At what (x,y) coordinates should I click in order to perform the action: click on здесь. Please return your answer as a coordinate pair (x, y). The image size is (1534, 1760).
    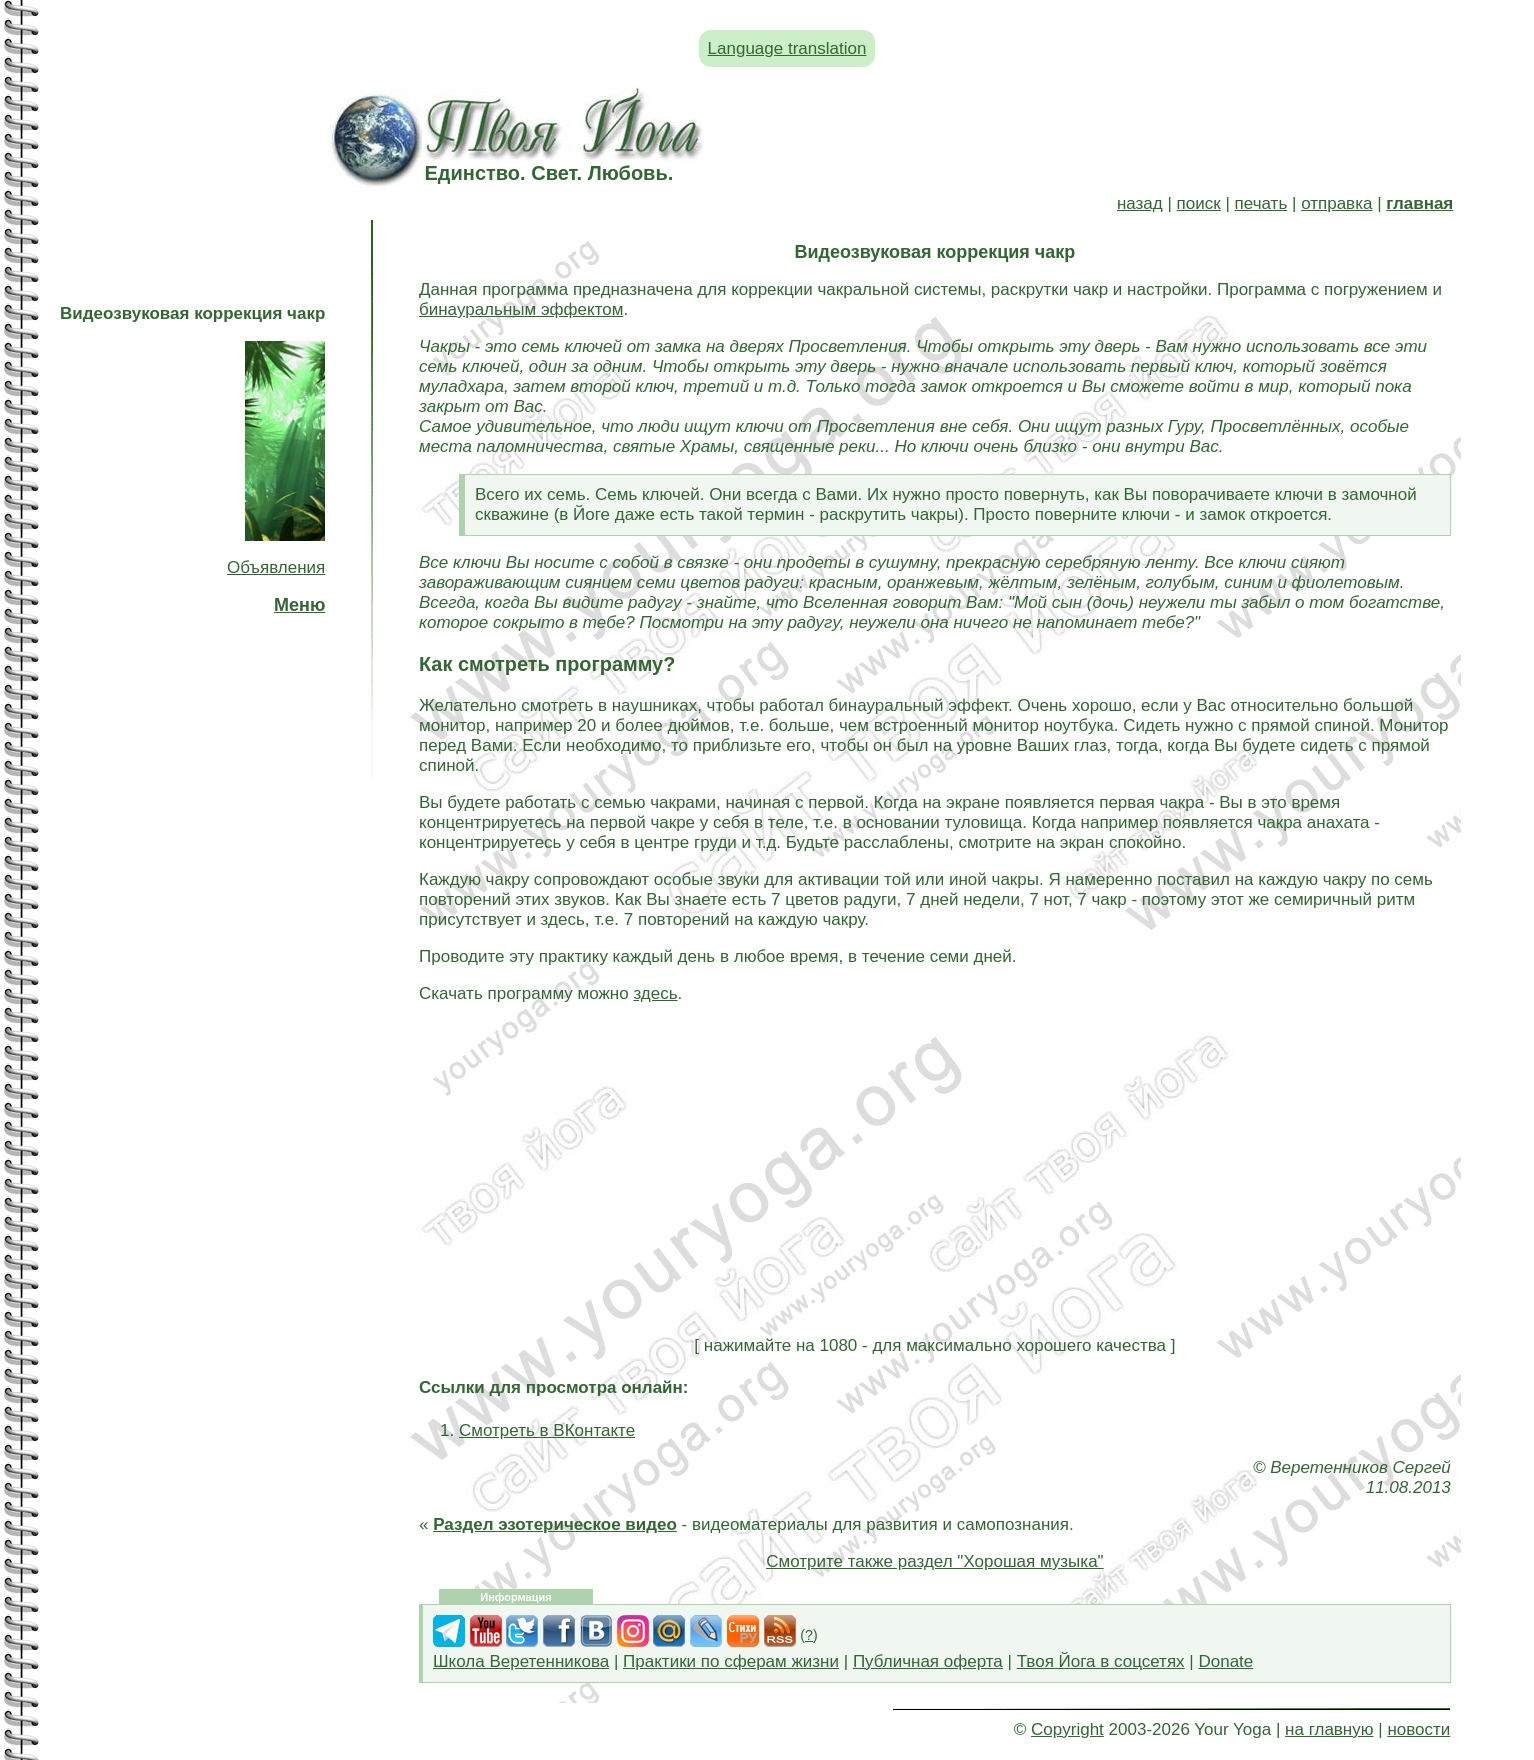
    Looking at the image, I should click on (655, 993).